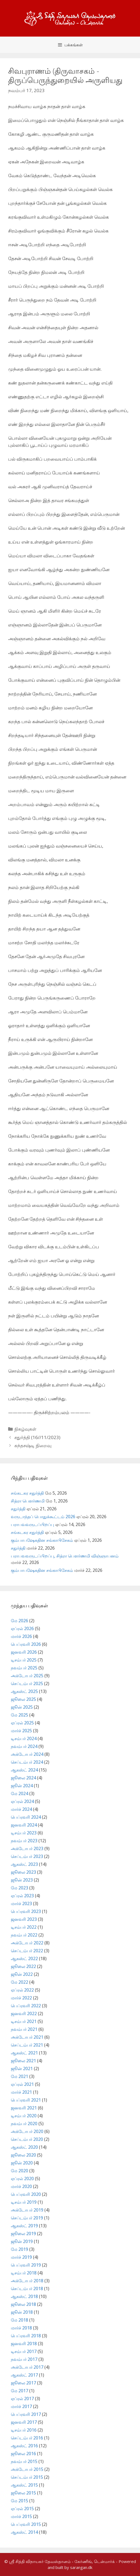 This screenshot has width=140, height=2576. What do you see at coordinates (23, 2233) in the screenshot?
I see `ஜூலை 2019` at bounding box center [23, 2233].